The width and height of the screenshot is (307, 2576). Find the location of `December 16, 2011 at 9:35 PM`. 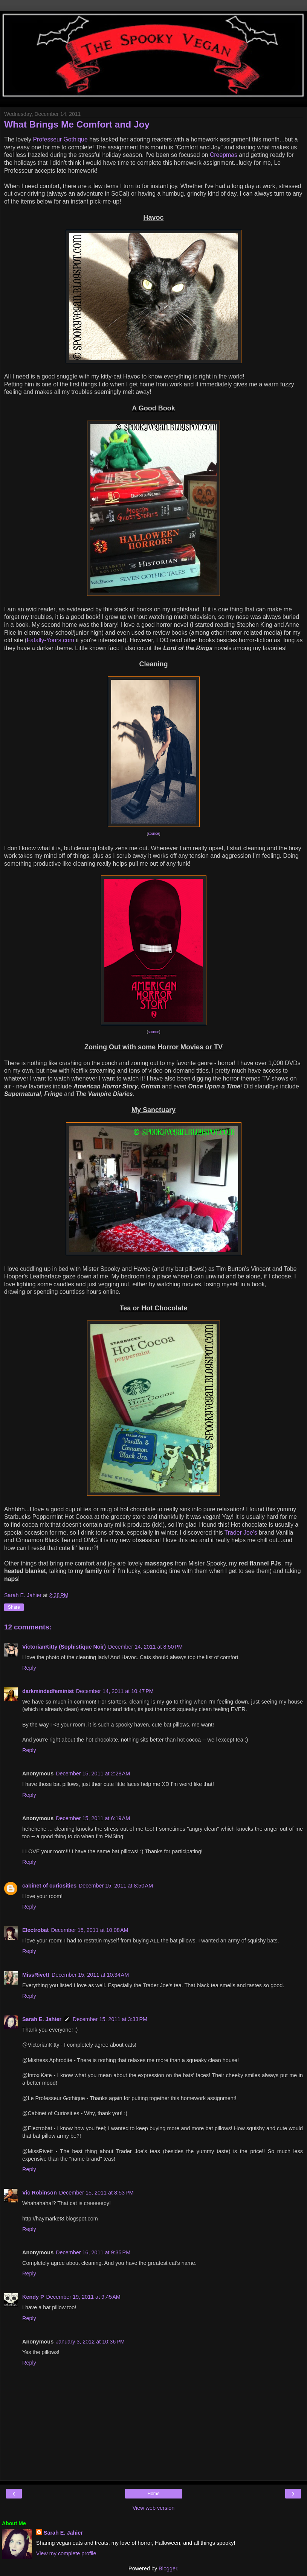

December 16, 2011 at 9:35 PM is located at coordinates (93, 2252).